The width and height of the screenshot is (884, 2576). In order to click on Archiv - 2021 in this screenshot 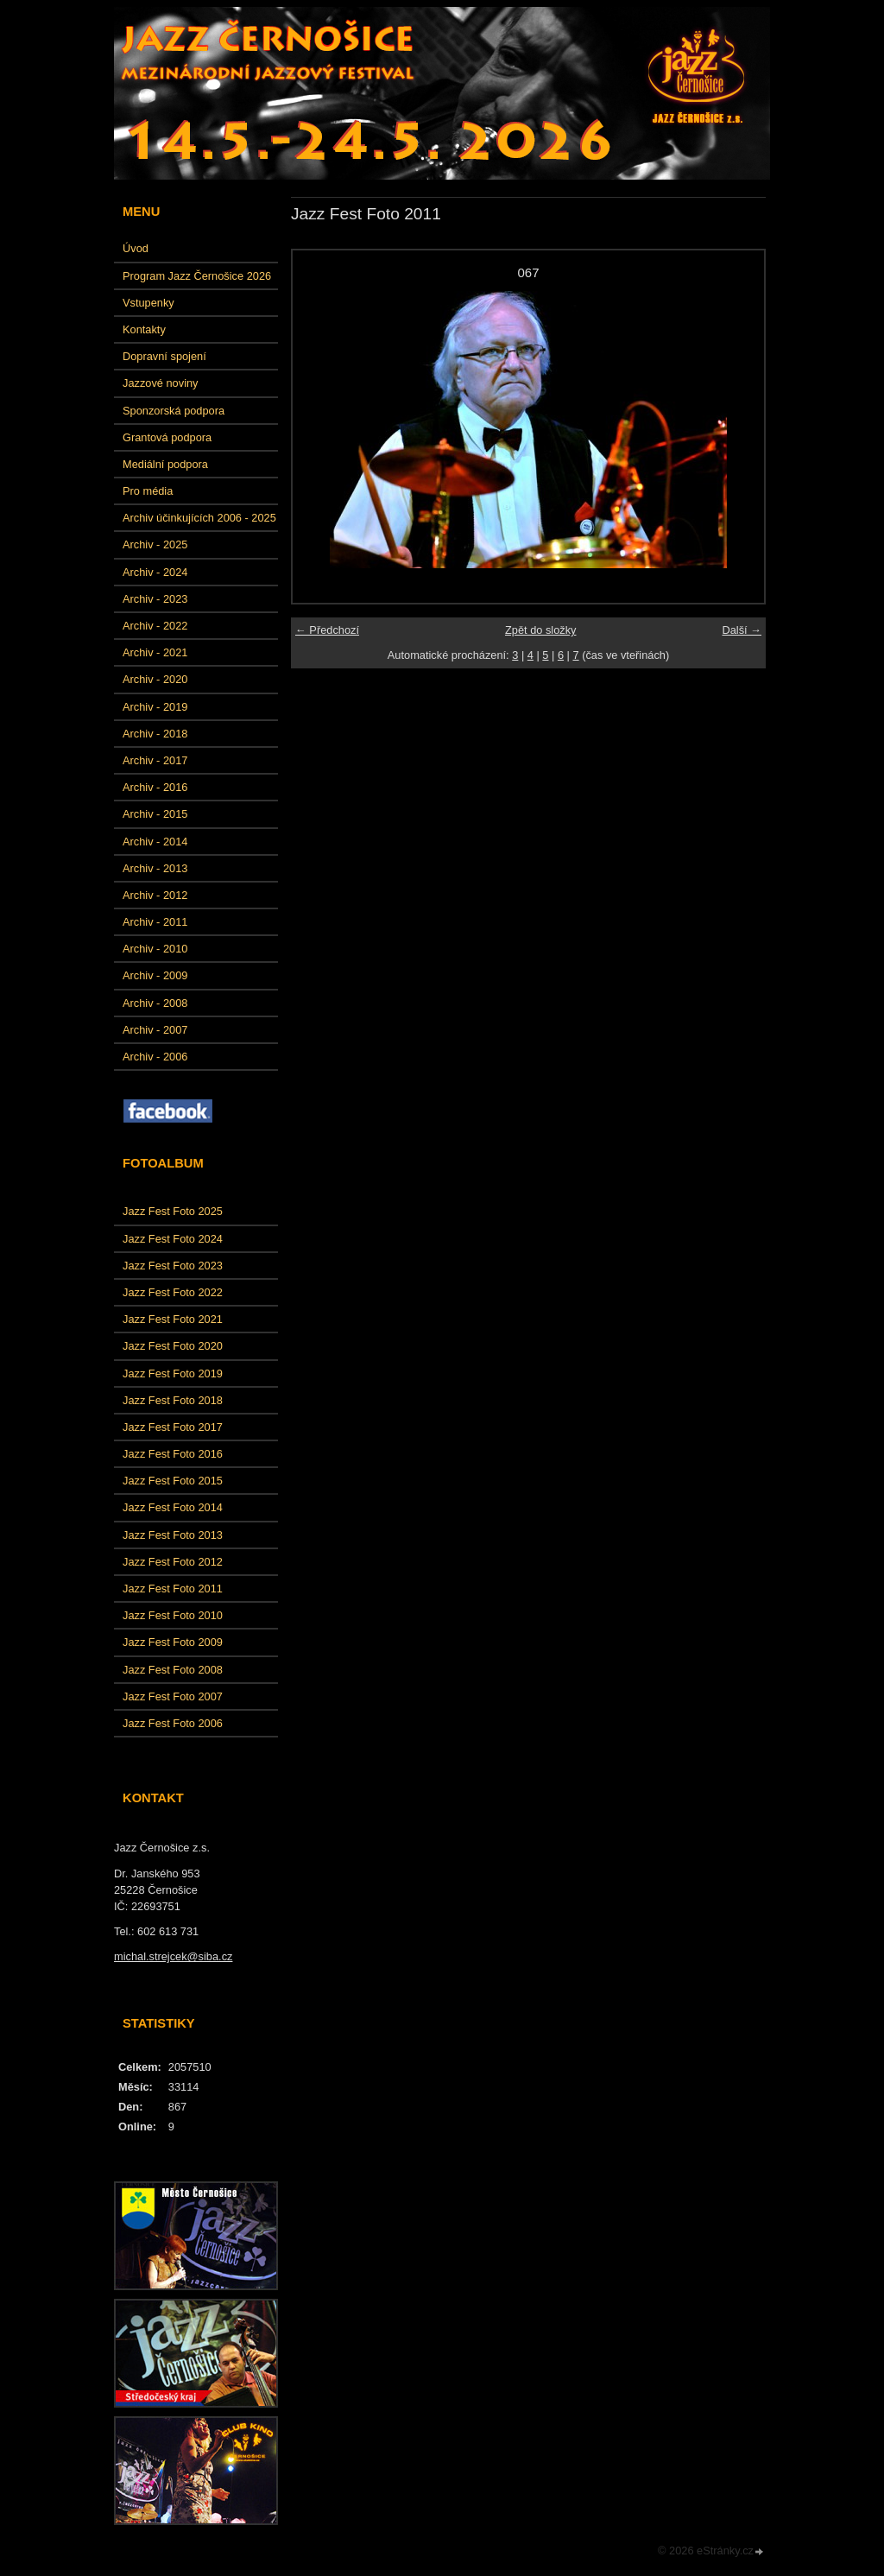, I will do `click(155, 652)`.